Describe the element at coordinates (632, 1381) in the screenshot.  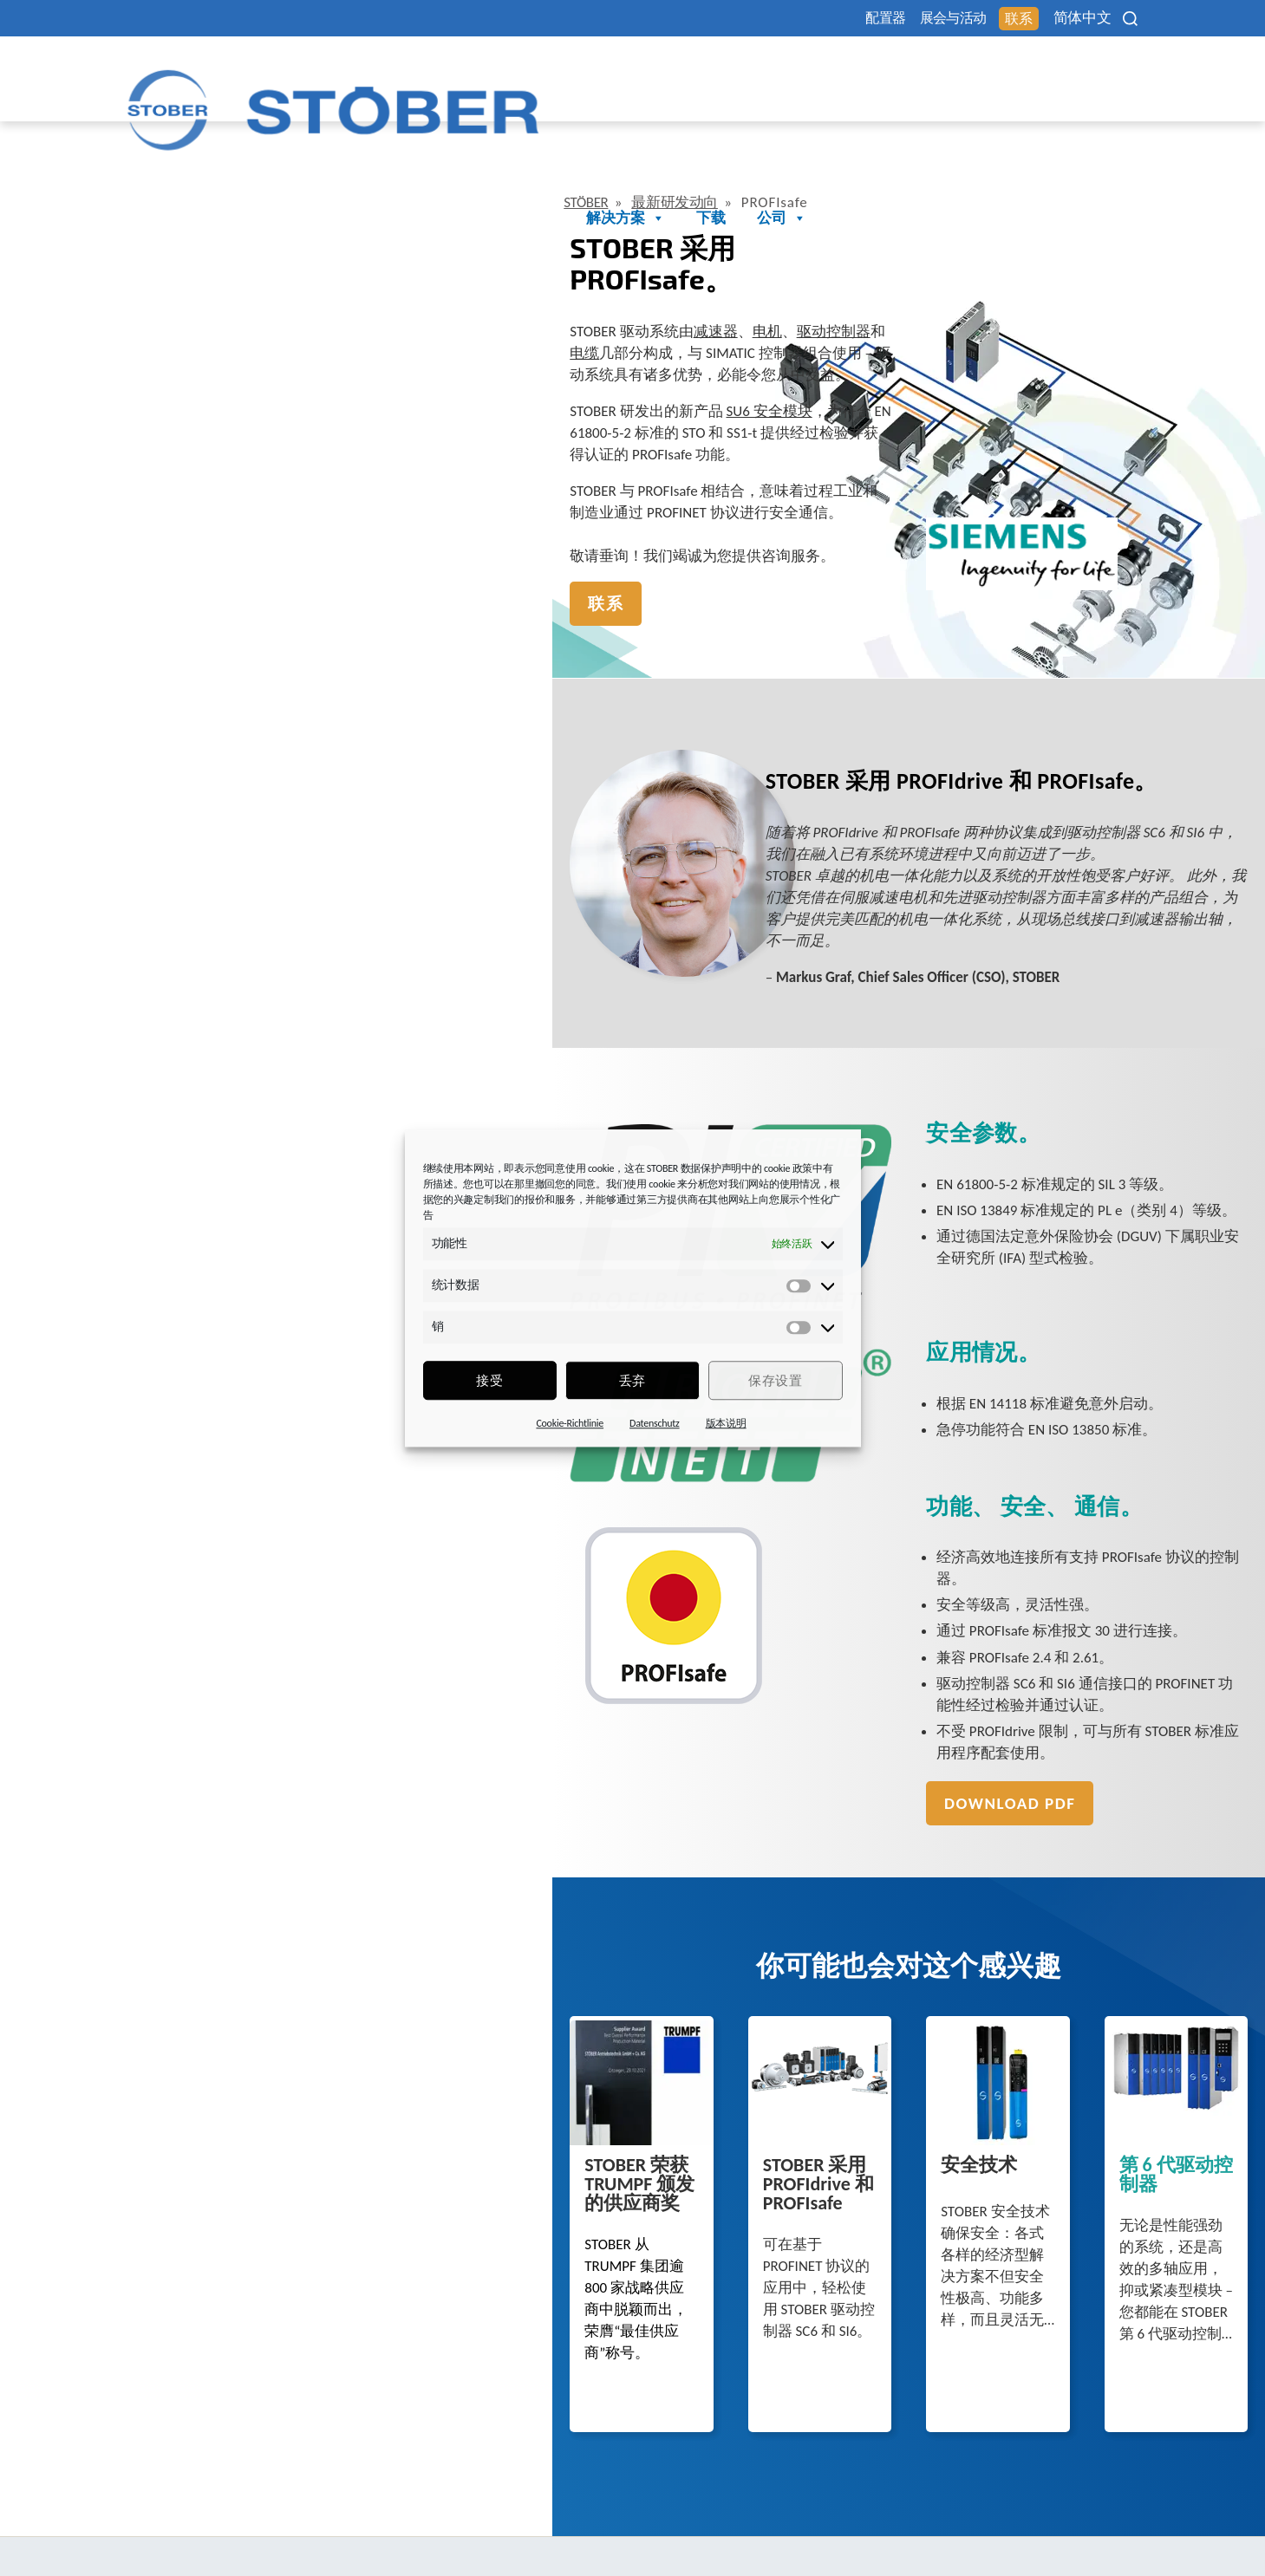
I see `丢弃` at that location.